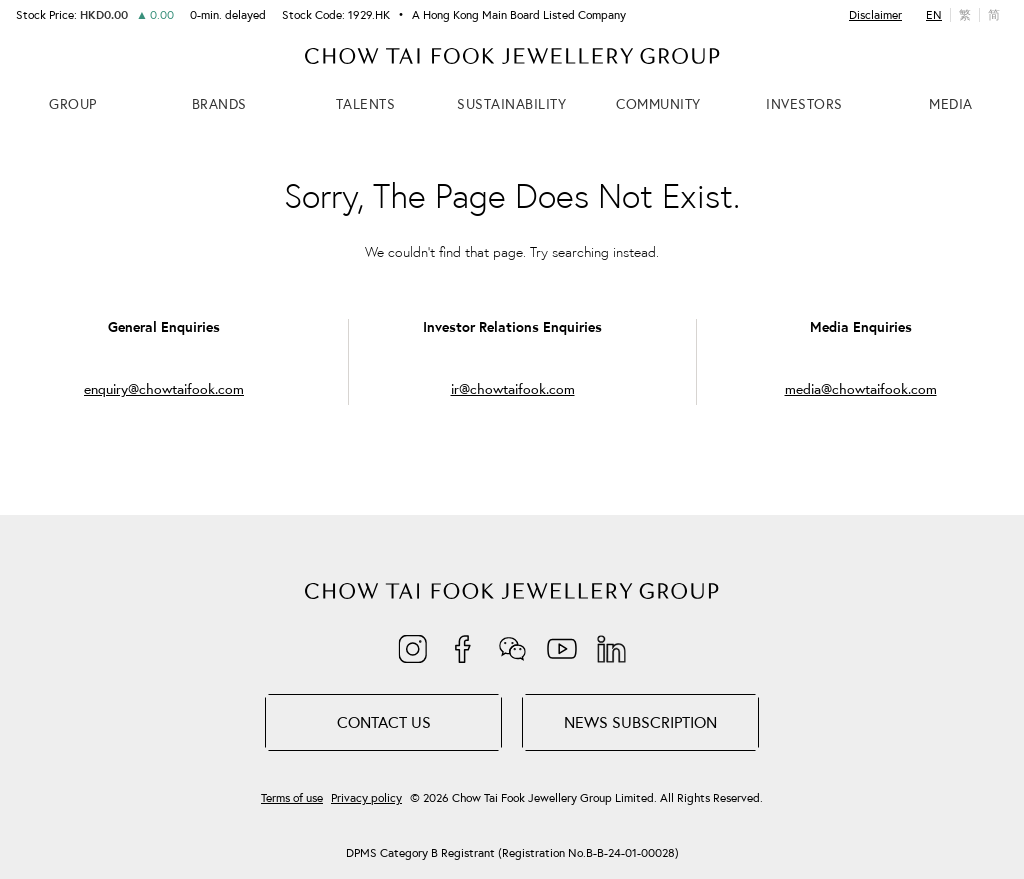 The width and height of the screenshot is (1024, 879). I want to click on media@chowtaifook.com, so click(861, 389).